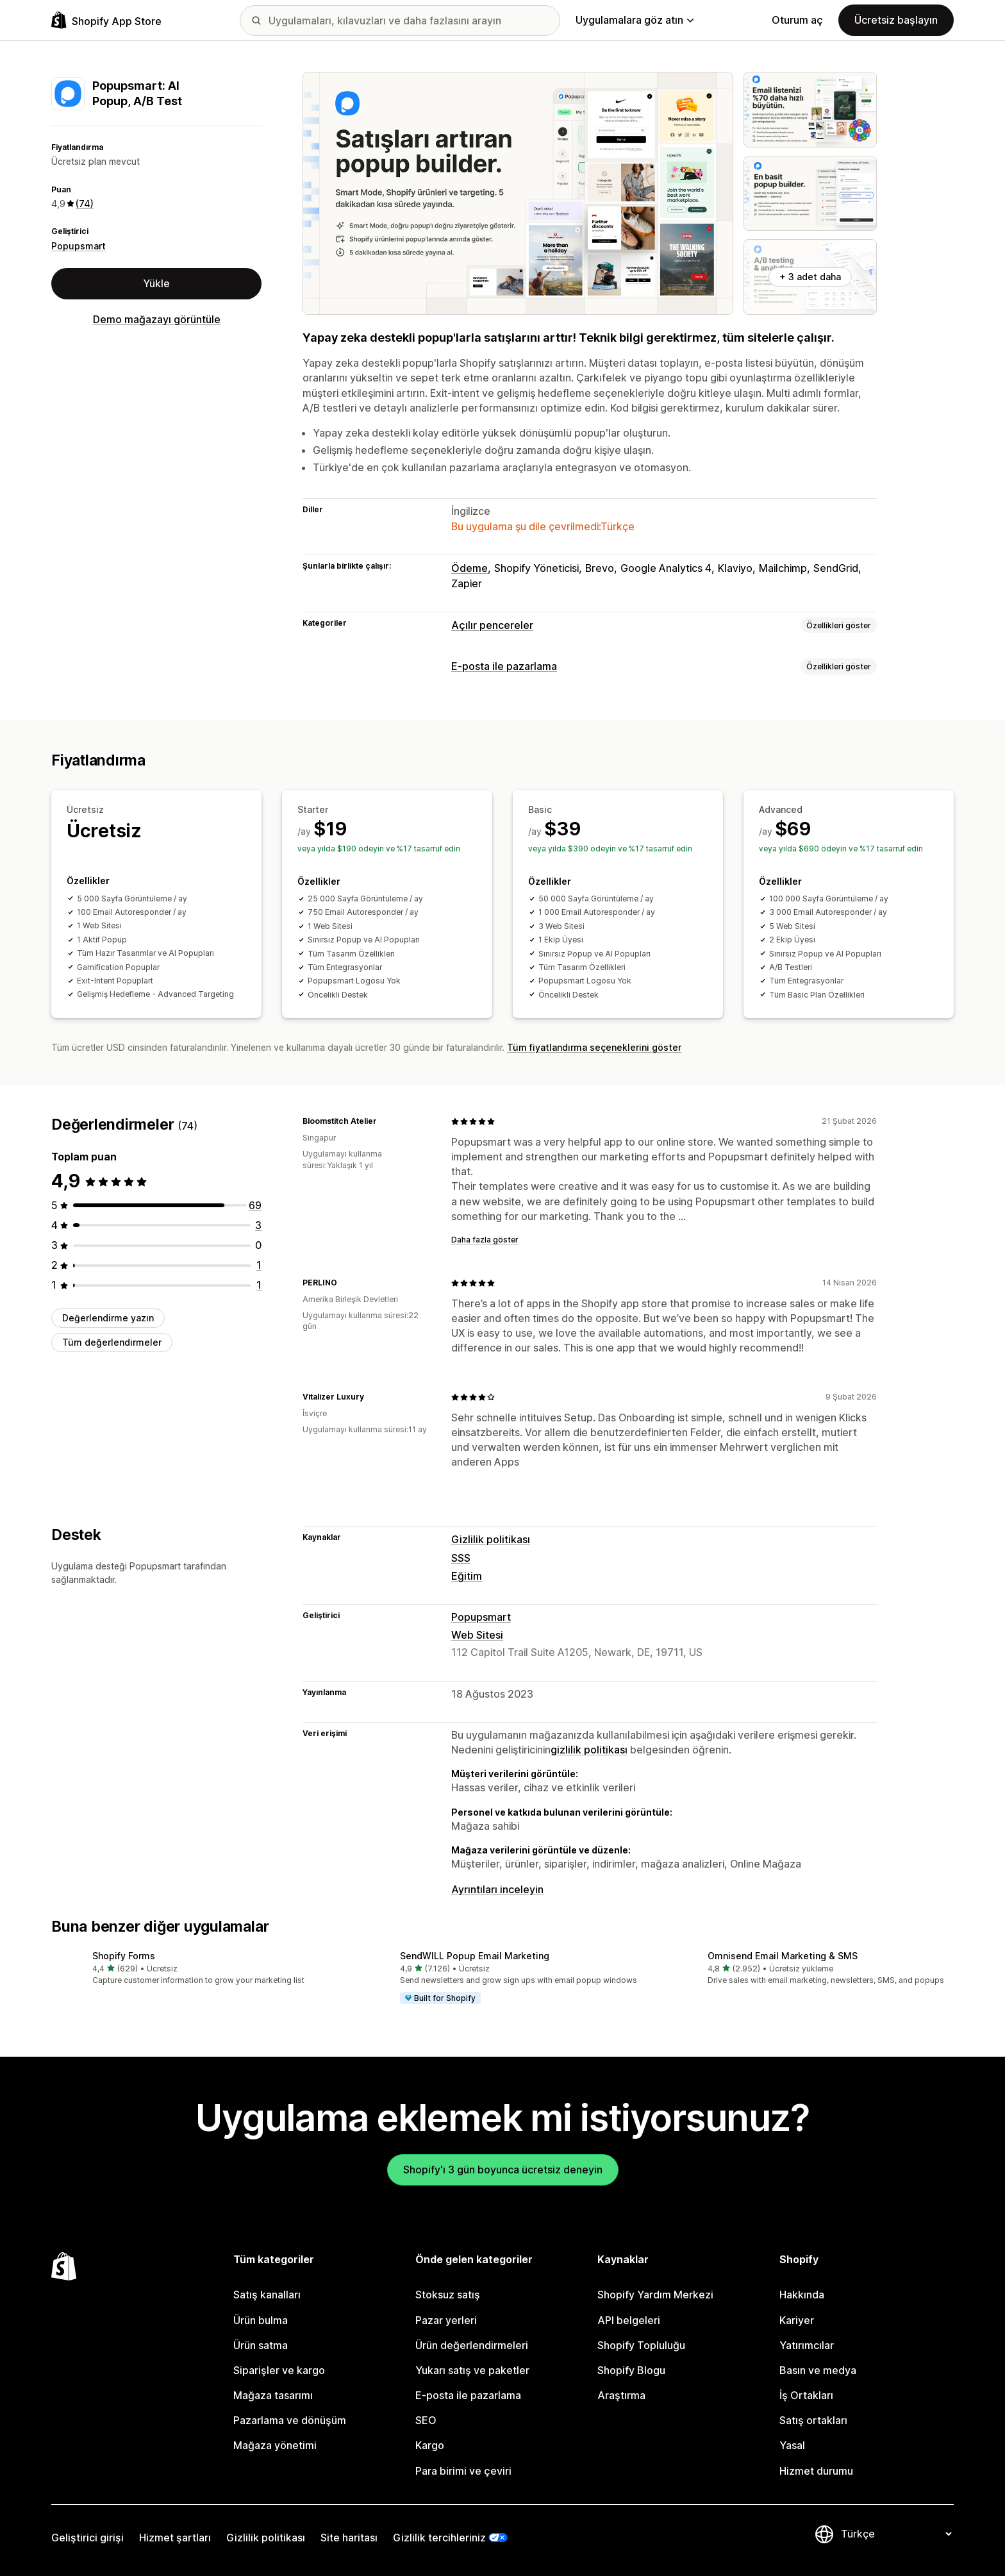 This screenshot has width=1005, height=2576. What do you see at coordinates (631, 2370) in the screenshot?
I see `Shopify Blogu` at bounding box center [631, 2370].